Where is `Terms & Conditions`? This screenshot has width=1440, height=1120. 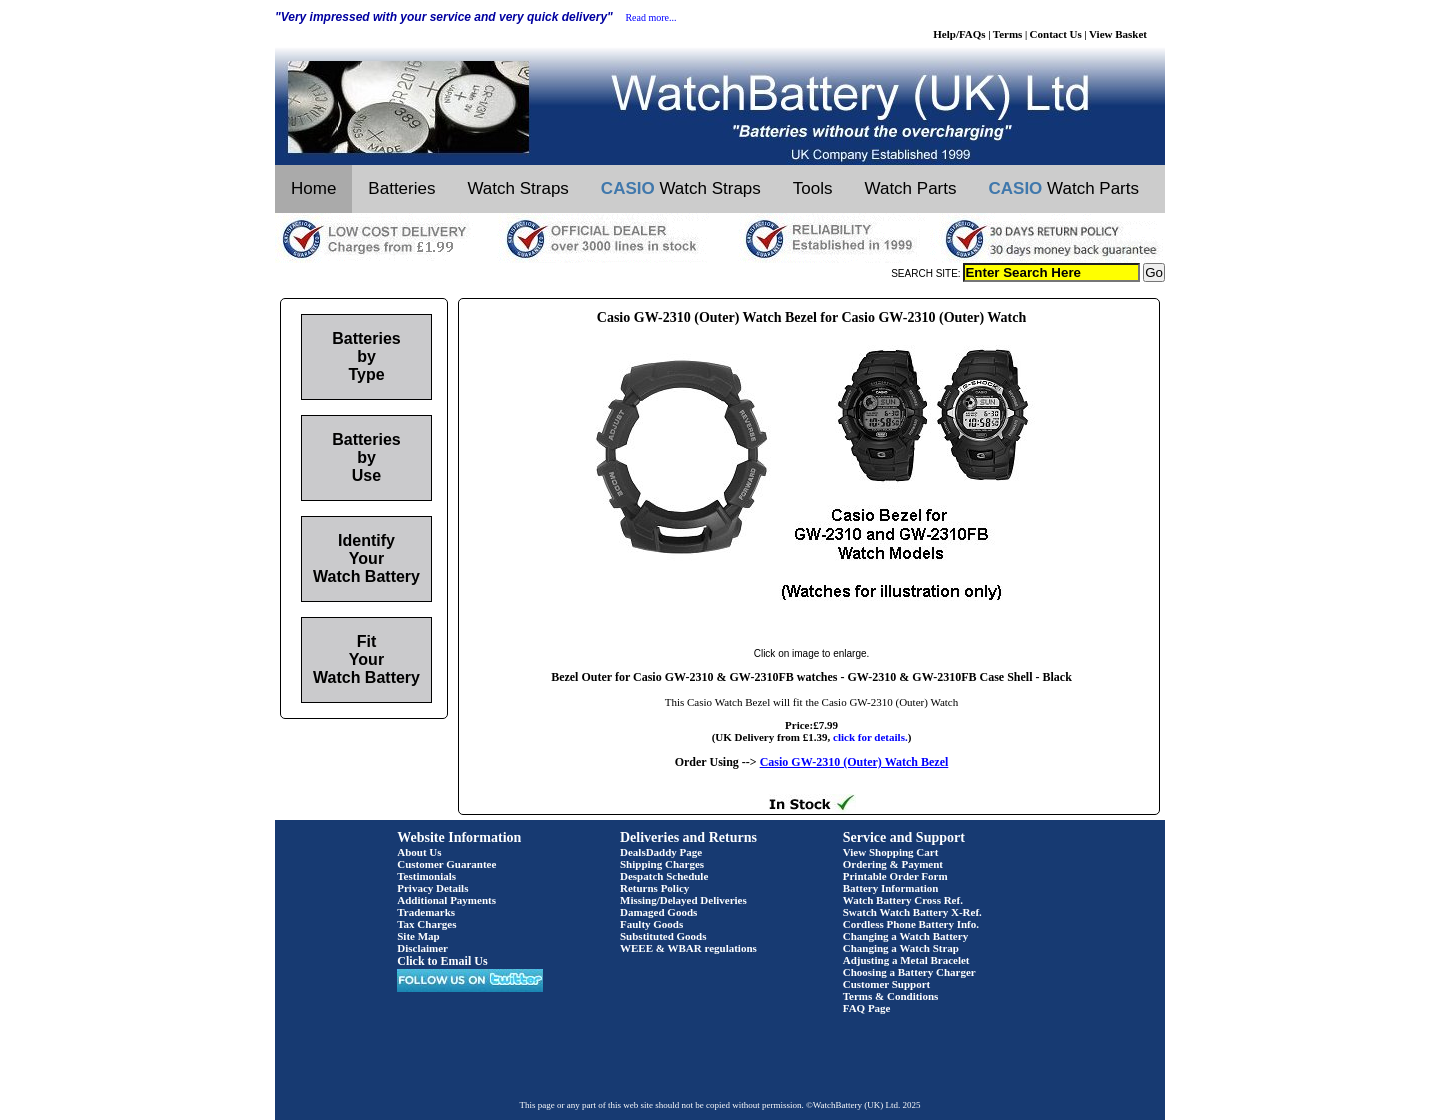 Terms & Conditions is located at coordinates (891, 996).